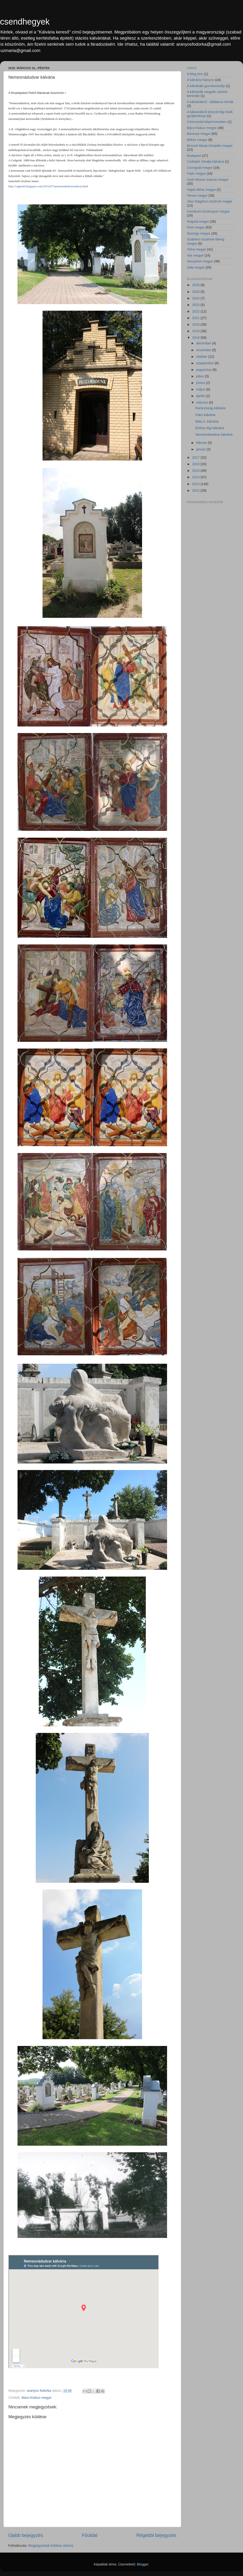 This screenshot has height=2576, width=243. Describe the element at coordinates (196, 249) in the screenshot. I see `Tolna megye` at that location.